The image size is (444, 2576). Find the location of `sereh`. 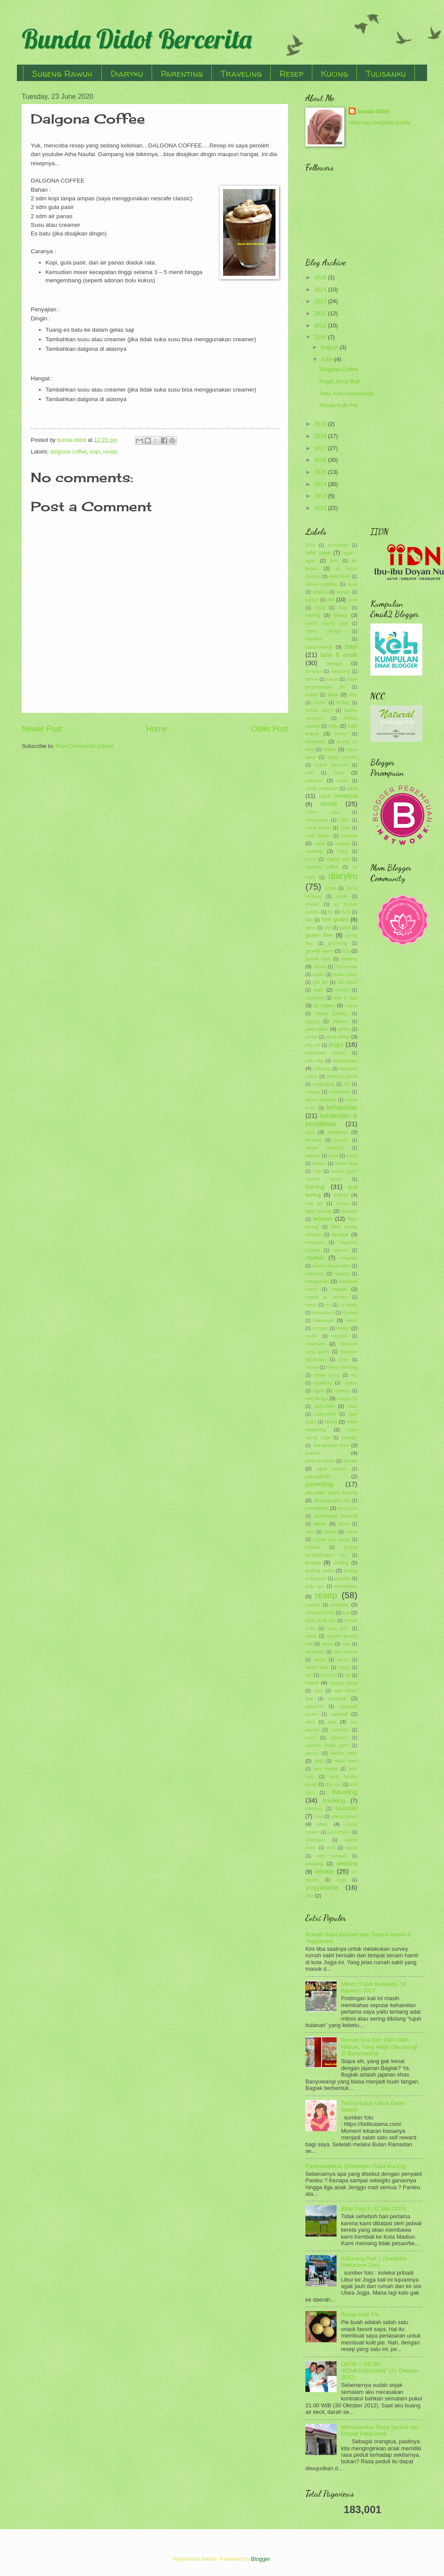

sereh is located at coordinates (343, 1659).